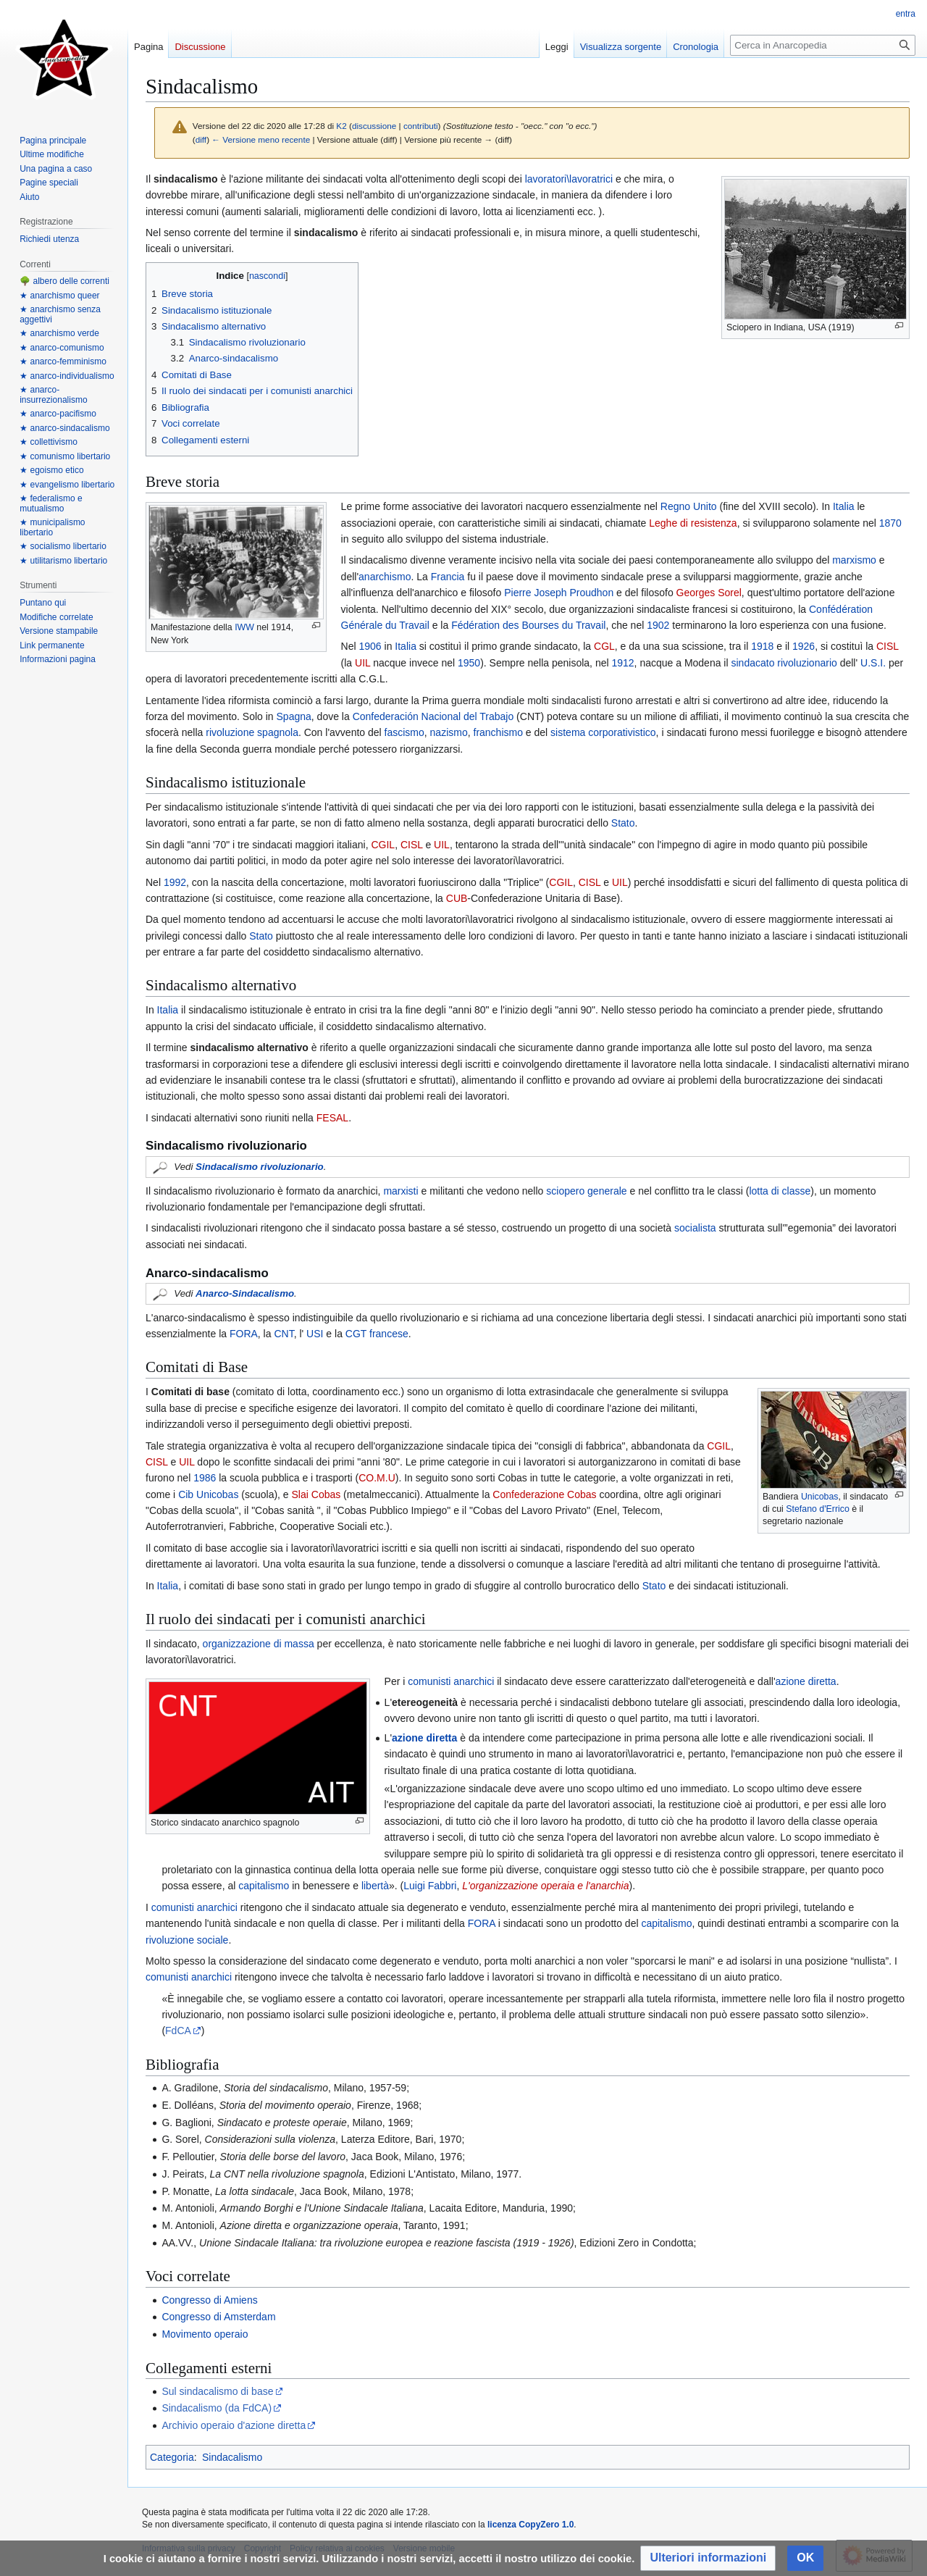  What do you see at coordinates (528, 625) in the screenshot?
I see `Fédération des Bourses du Travail` at bounding box center [528, 625].